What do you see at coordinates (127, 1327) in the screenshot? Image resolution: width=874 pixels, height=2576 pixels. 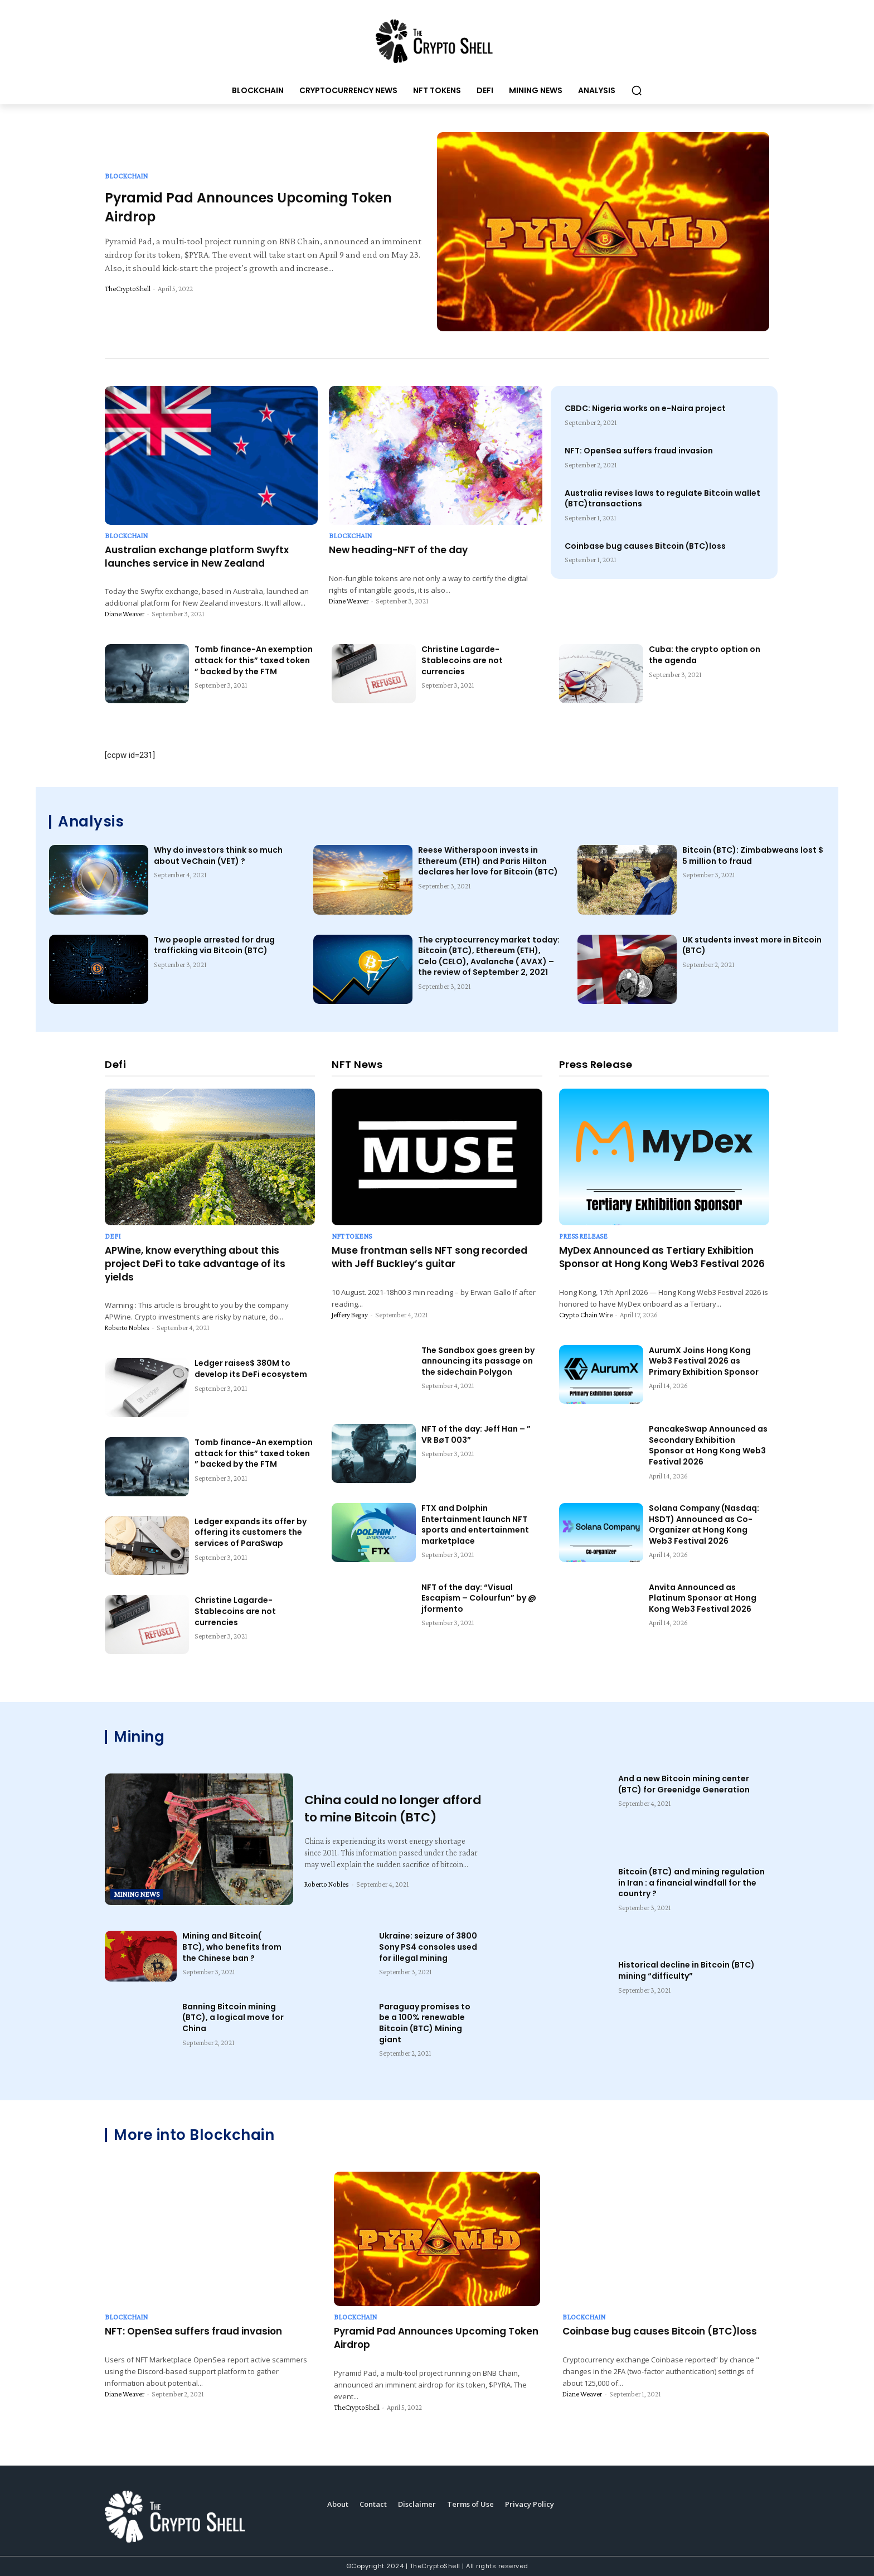 I see `Roberto Nobles` at bounding box center [127, 1327].